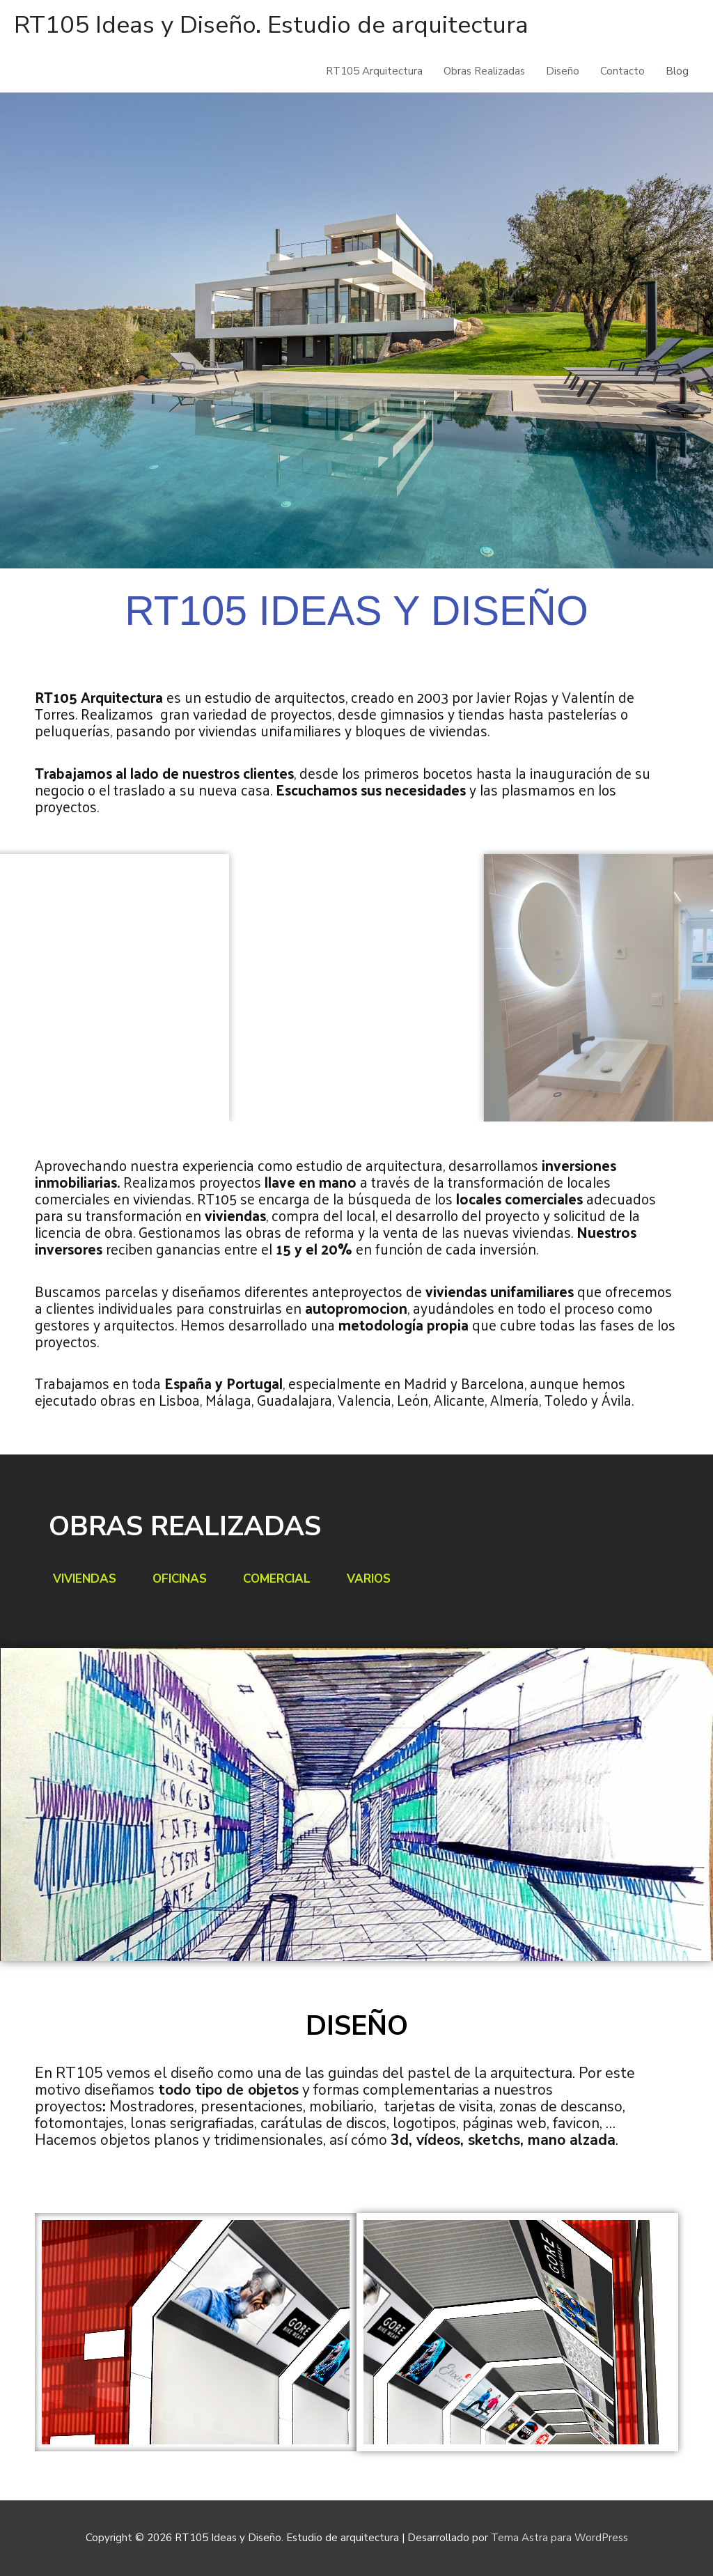 The width and height of the screenshot is (713, 2576). I want to click on Oficinas [tab], so click(179, 1579).